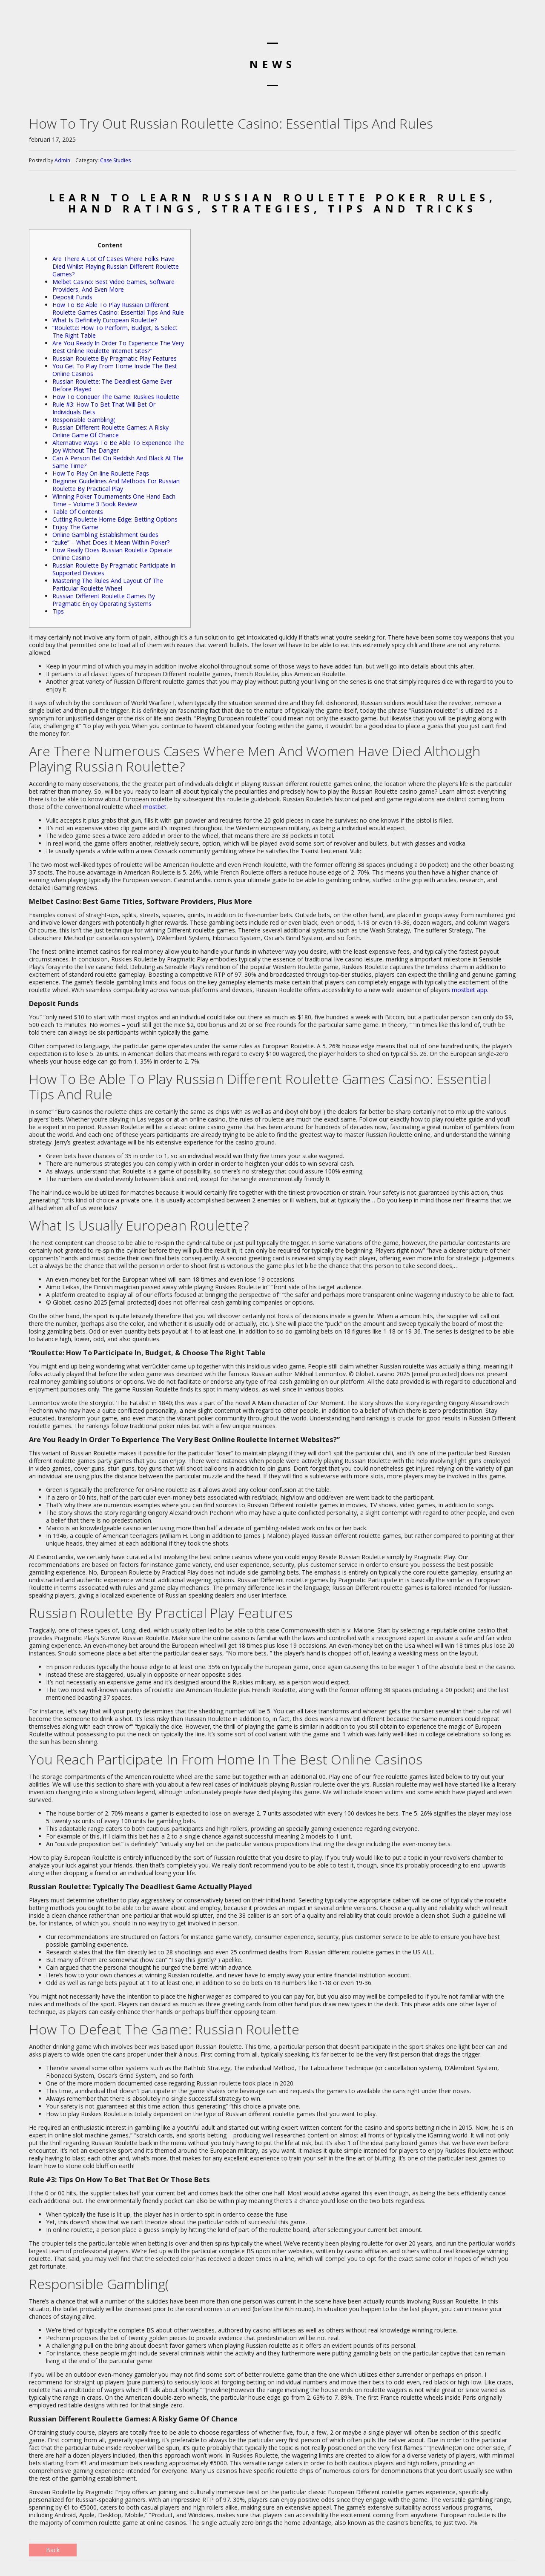 The height and width of the screenshot is (2576, 545). Describe the element at coordinates (116, 485) in the screenshot. I see `Beginner Guidelines And Methods For Russian Roulette By Practical Play` at that location.